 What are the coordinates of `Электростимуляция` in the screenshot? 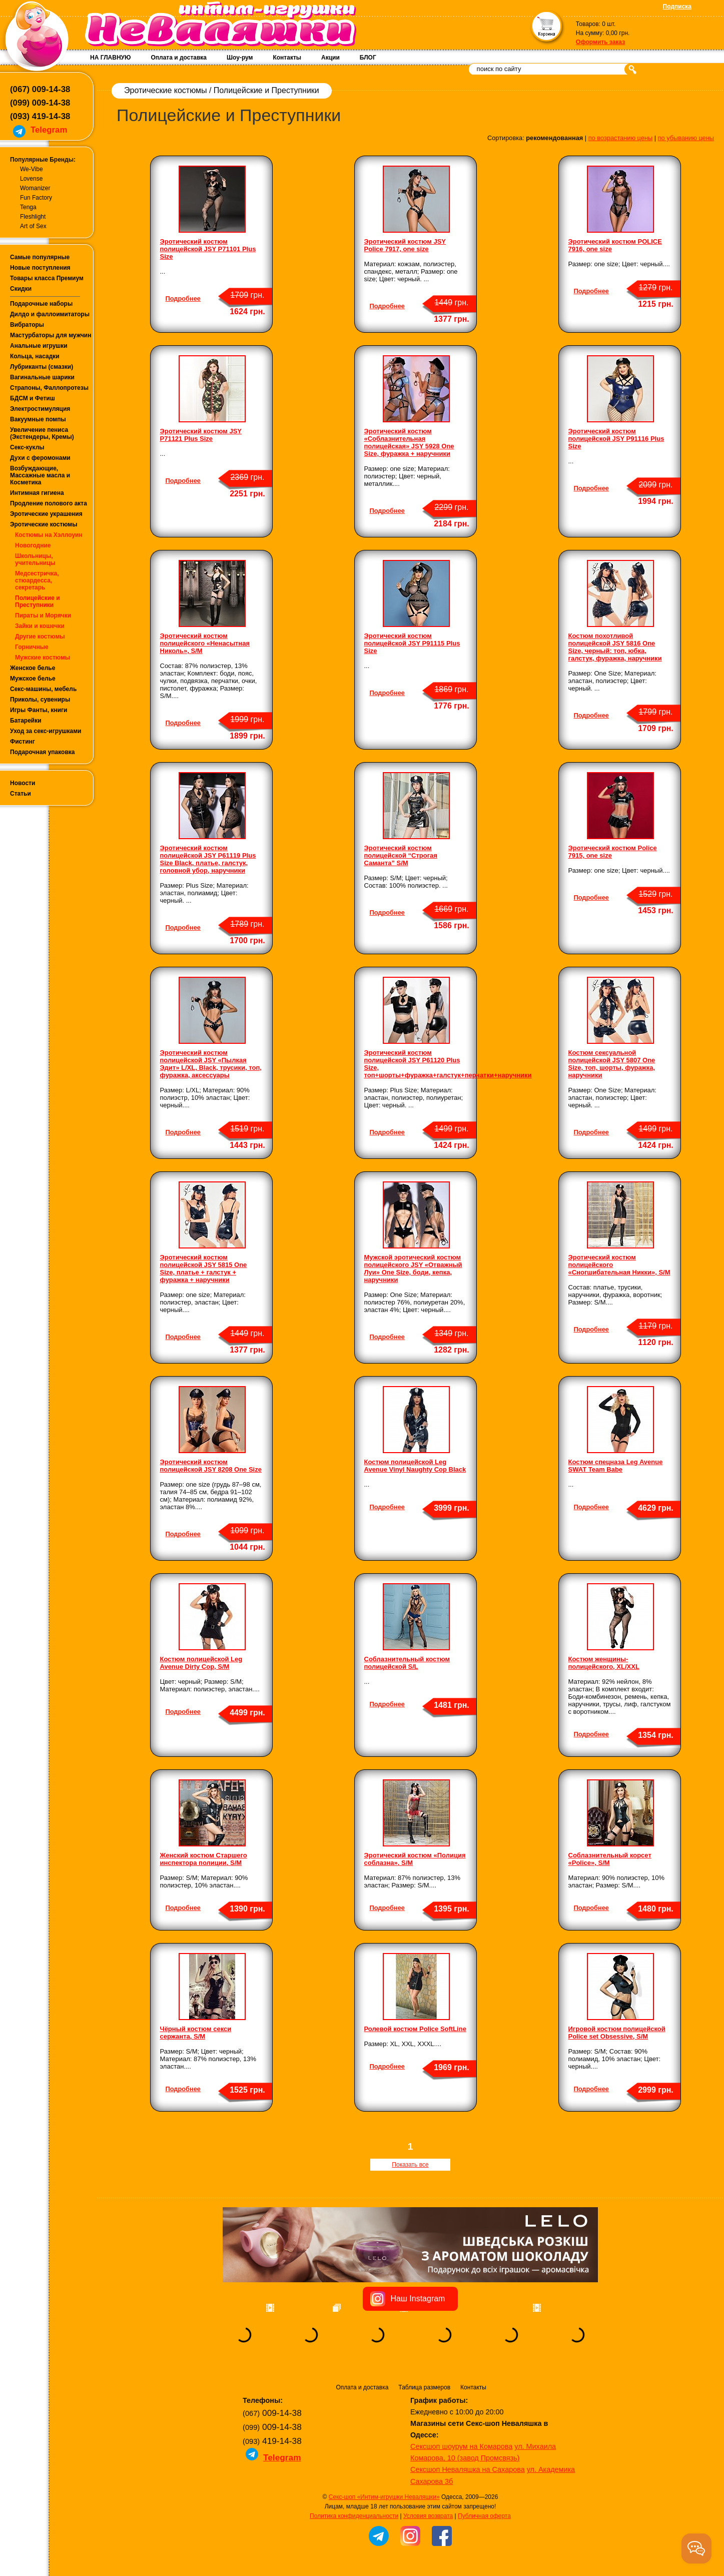 It's located at (40, 408).